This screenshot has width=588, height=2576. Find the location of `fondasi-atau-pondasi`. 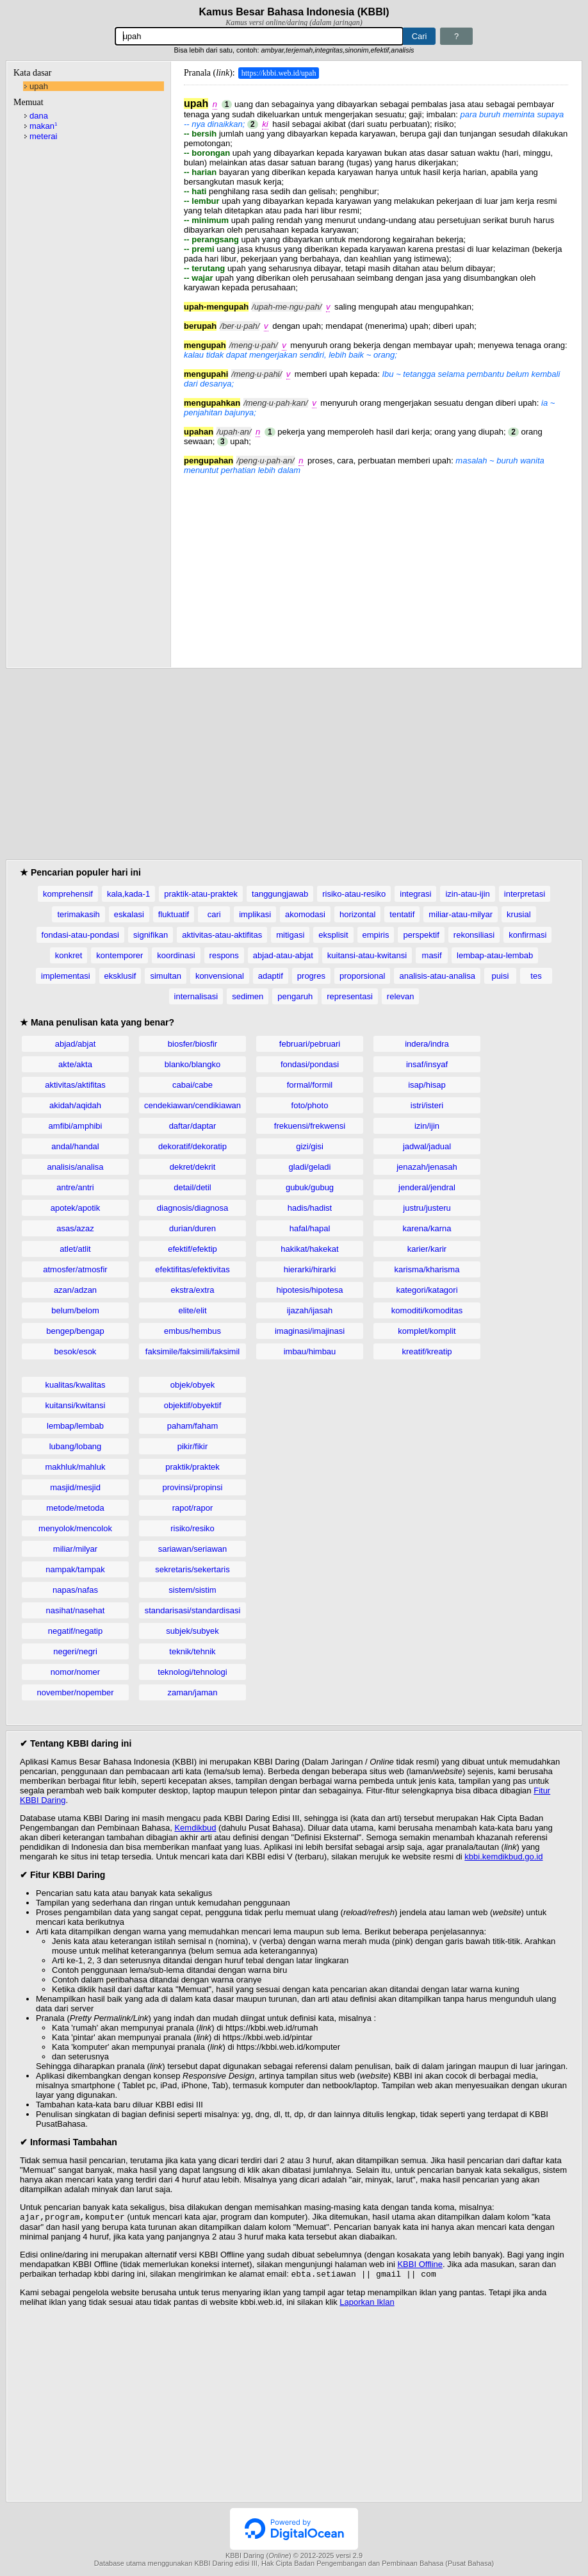

fondasi-atau-pondasi is located at coordinates (80, 935).